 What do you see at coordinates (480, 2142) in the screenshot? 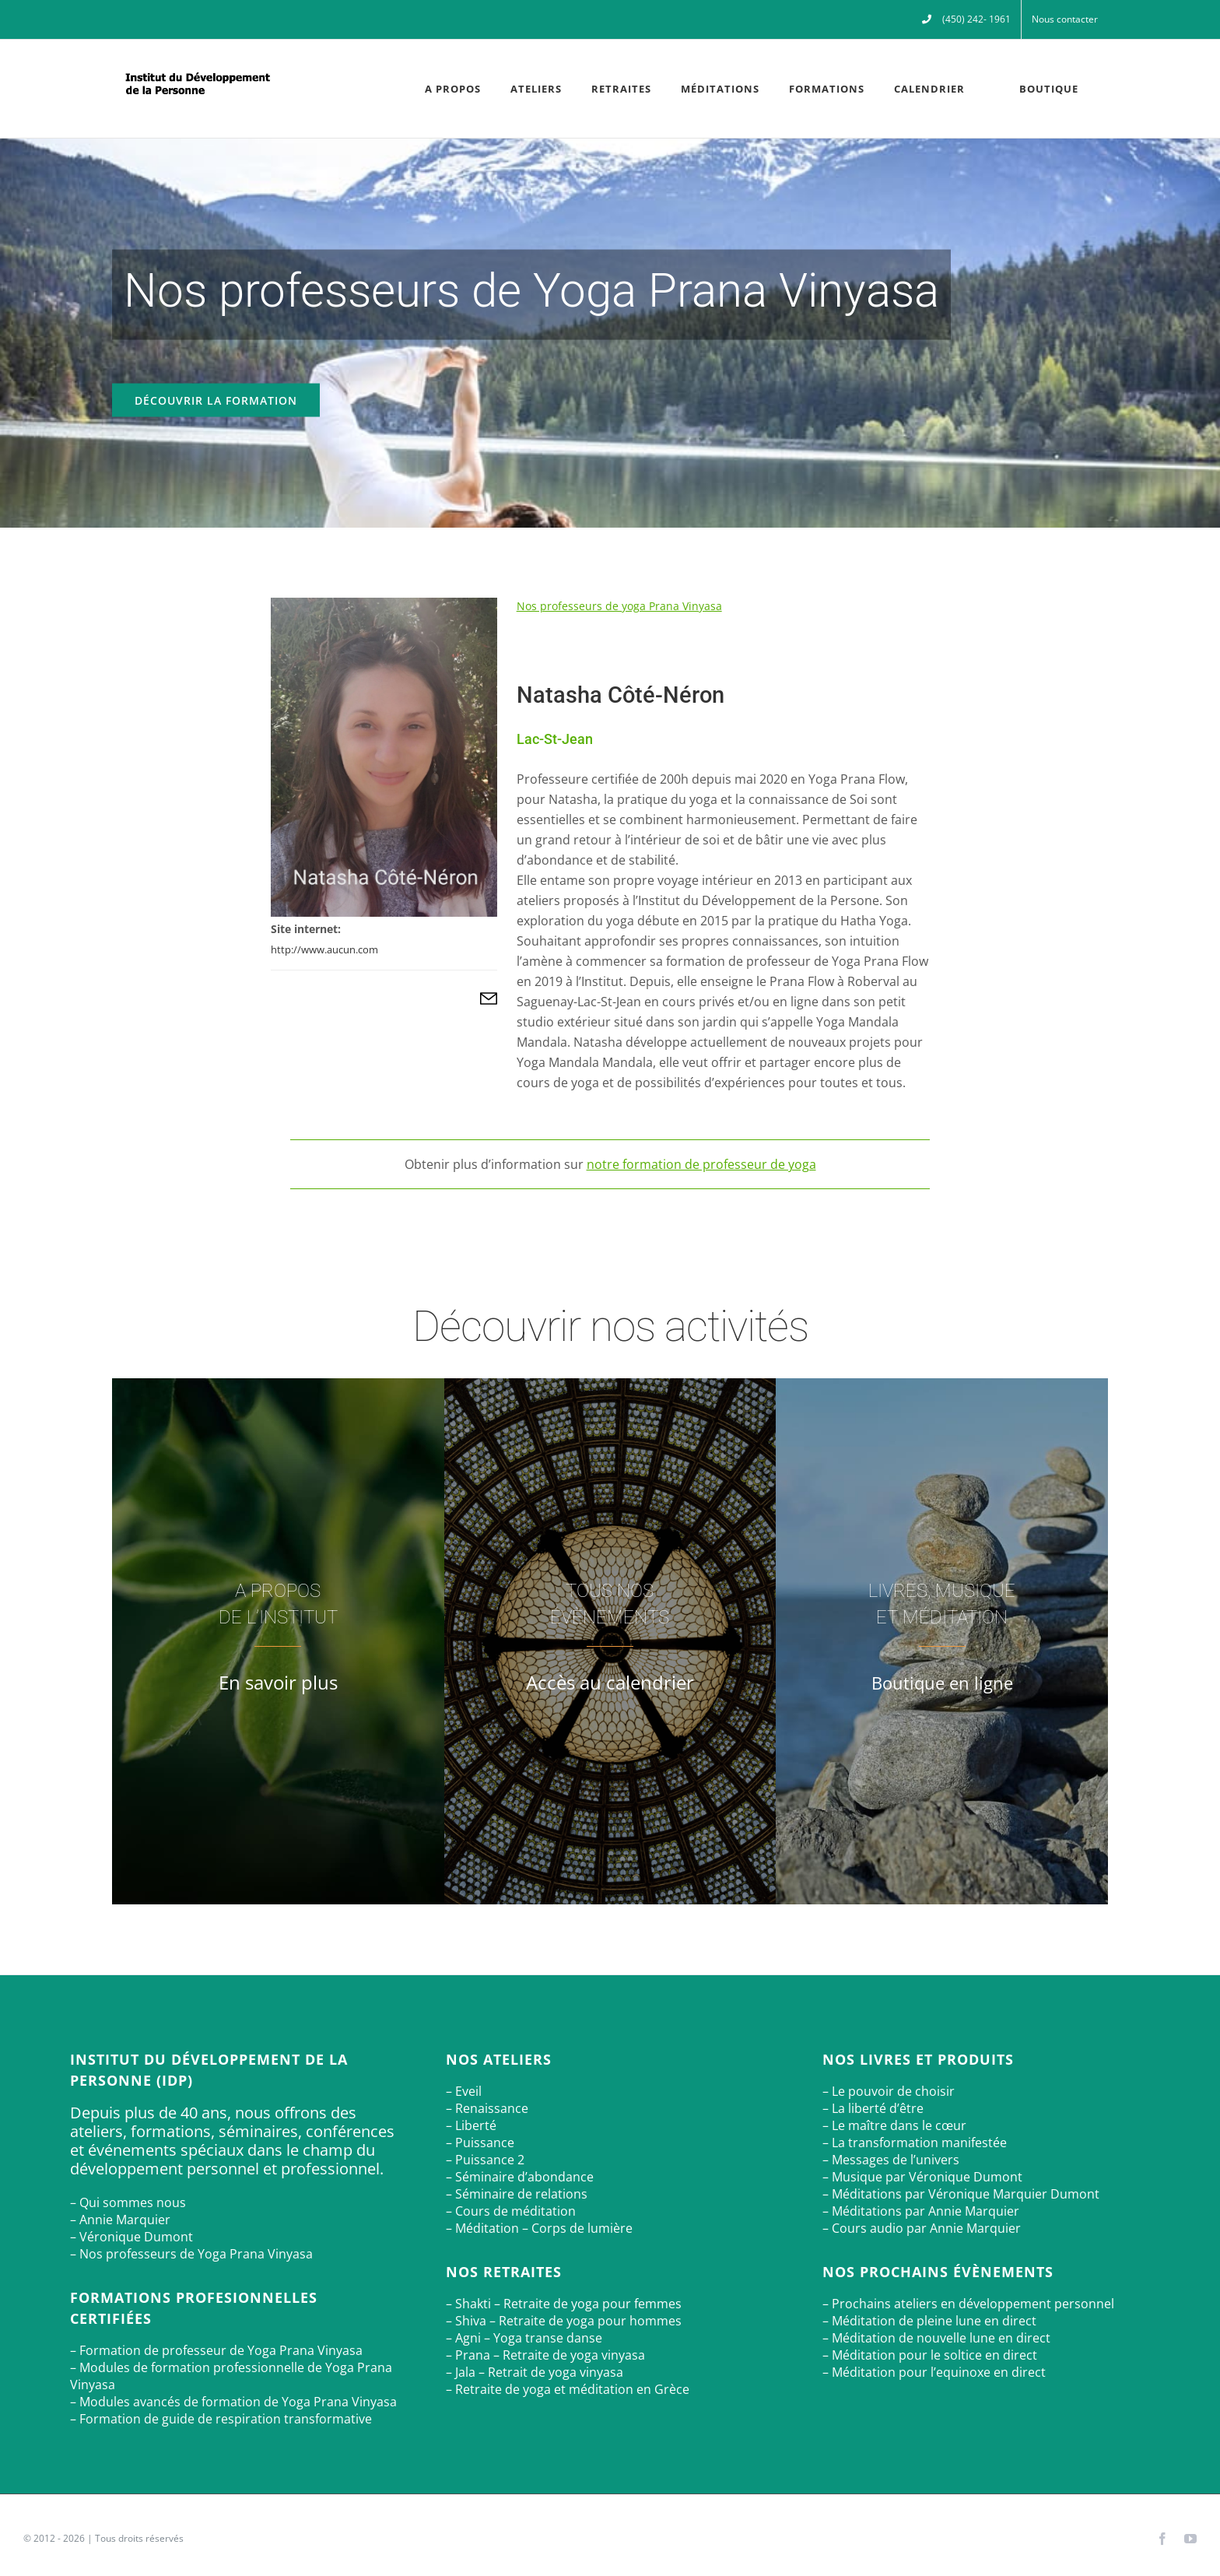
I see `– Puissance` at bounding box center [480, 2142].